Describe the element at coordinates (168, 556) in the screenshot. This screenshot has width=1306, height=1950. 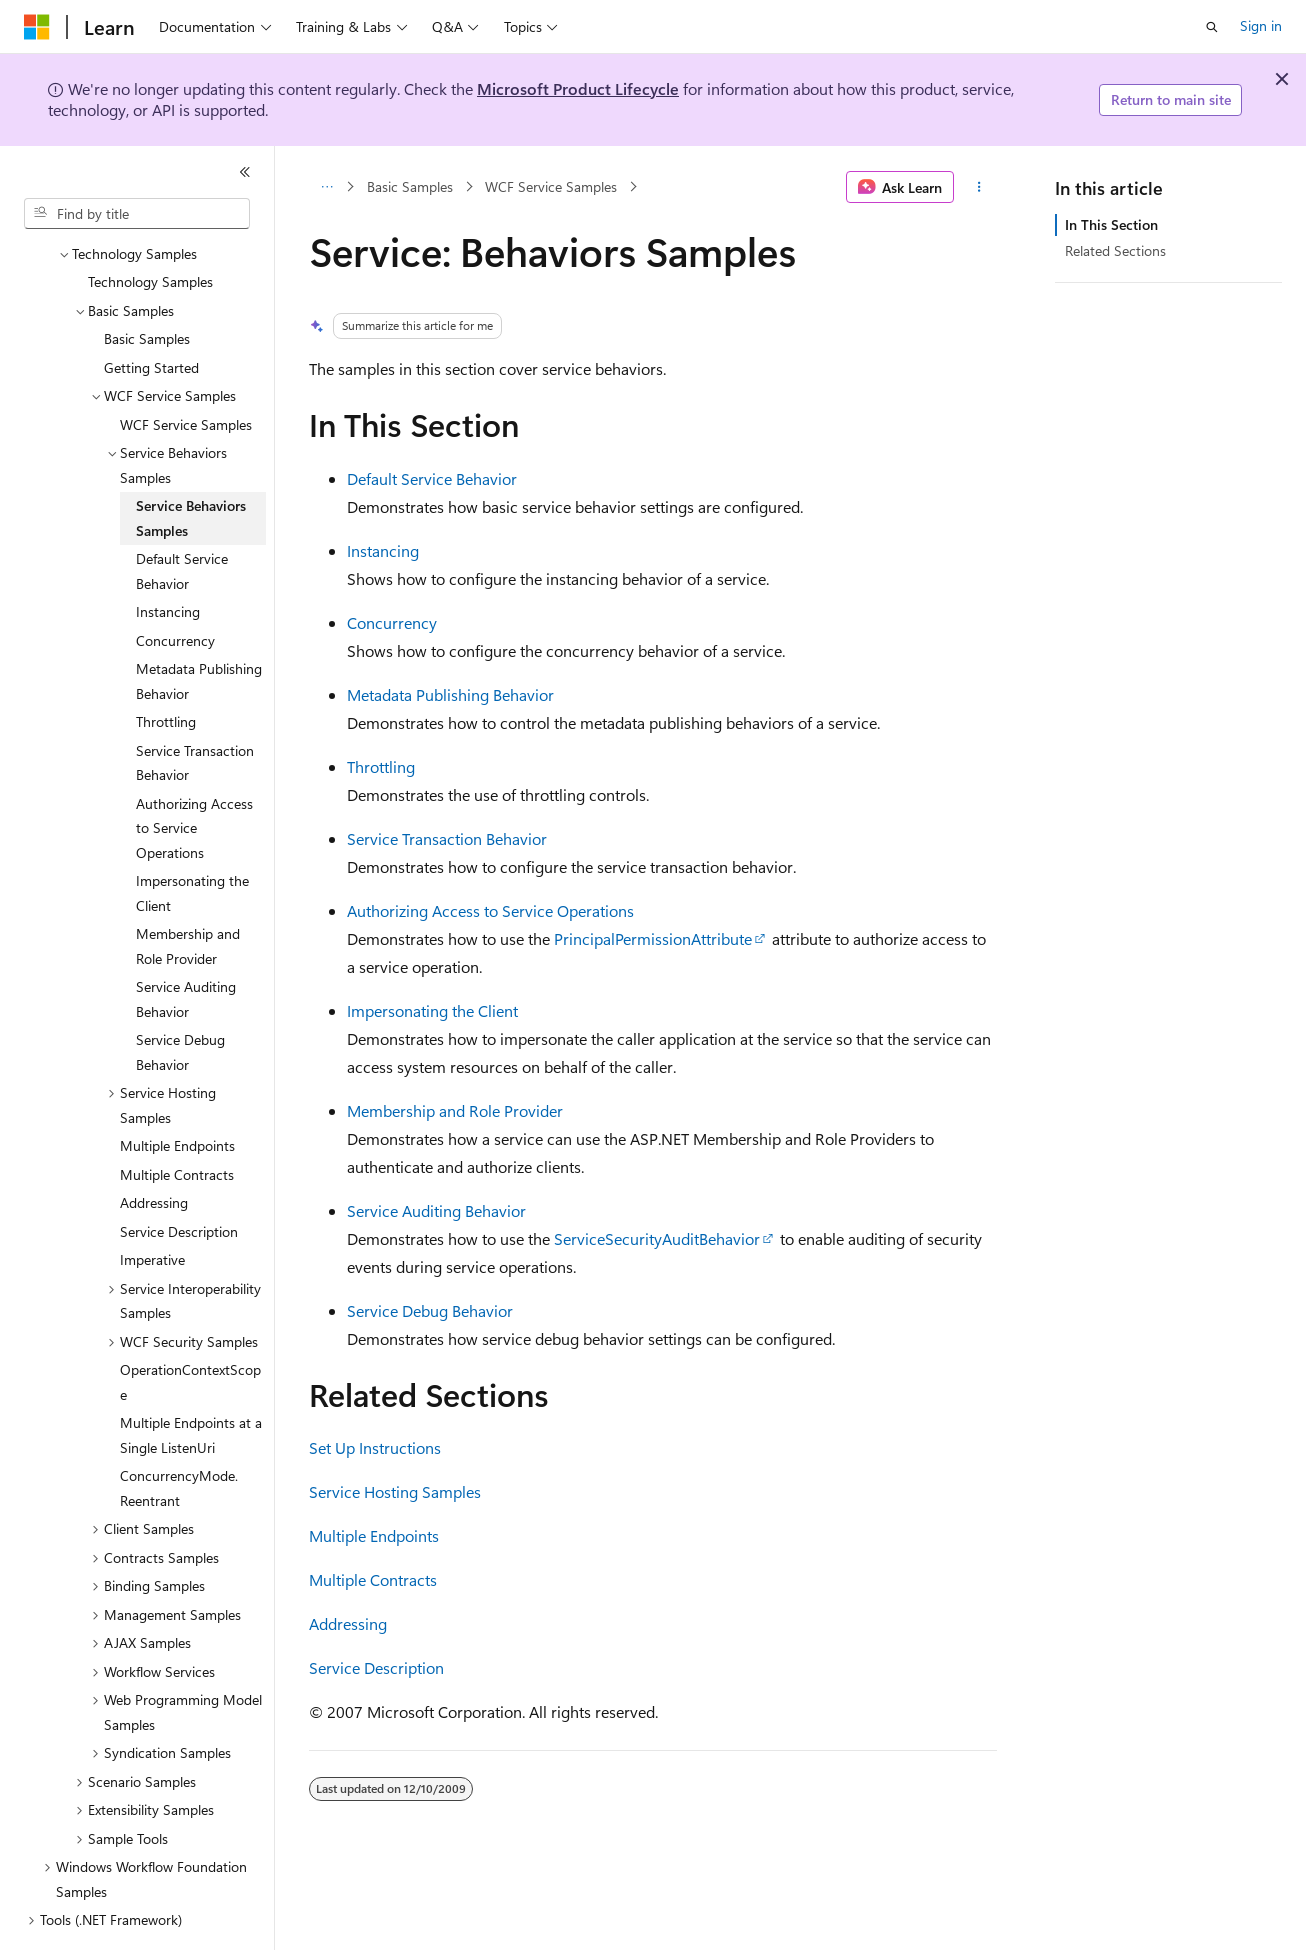
I see `Instancing [treeitem]` at that location.